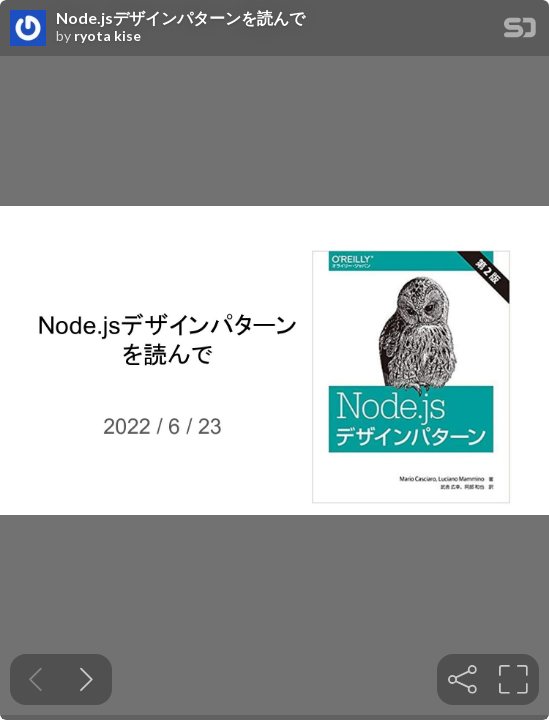 Image resolution: width=549 pixels, height=720 pixels. Describe the element at coordinates (107, 36) in the screenshot. I see `ryota kise` at that location.